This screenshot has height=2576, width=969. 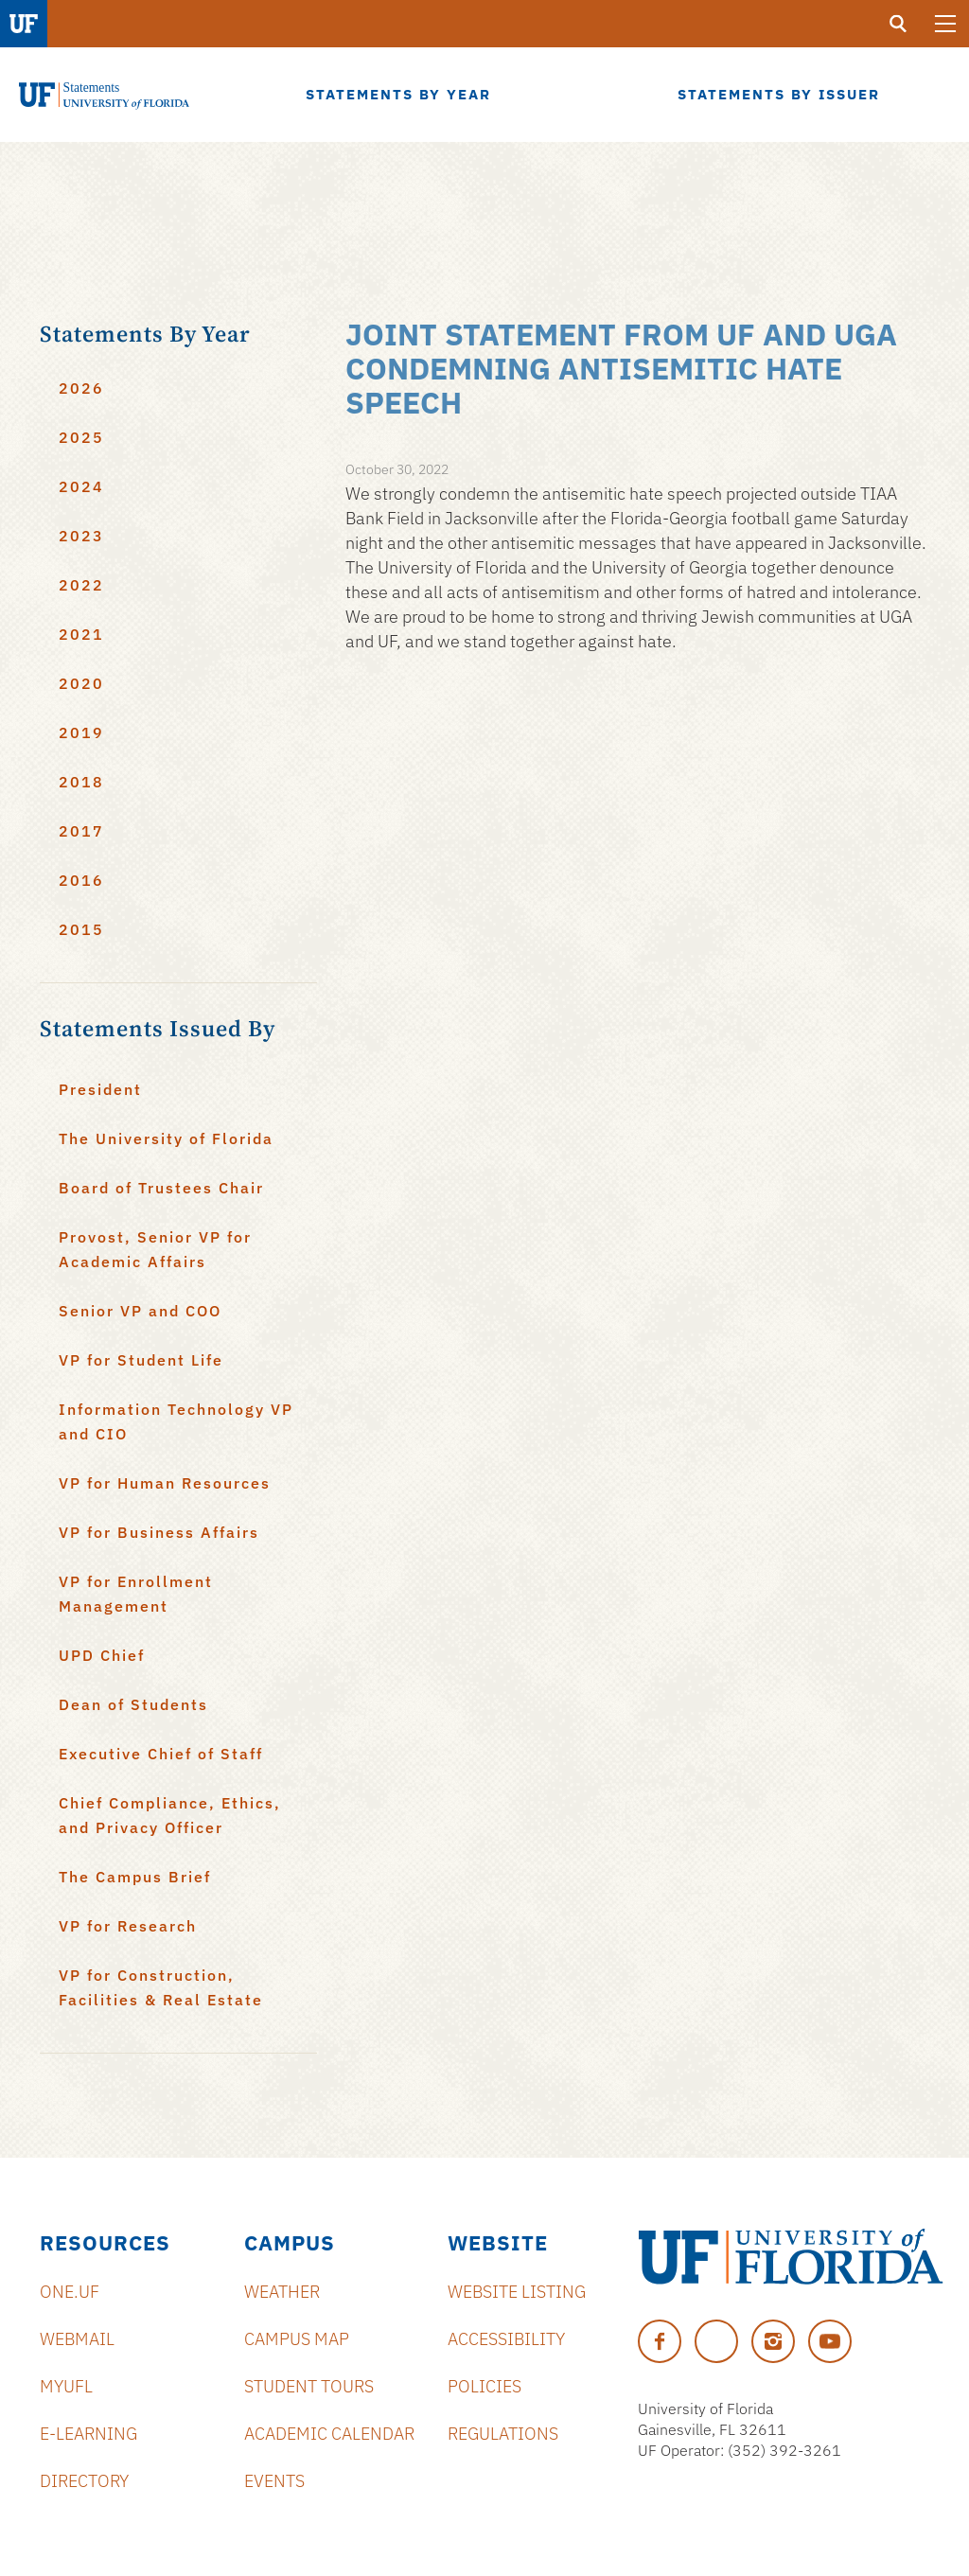 What do you see at coordinates (135, 1876) in the screenshot?
I see `The Campus Brief` at bounding box center [135, 1876].